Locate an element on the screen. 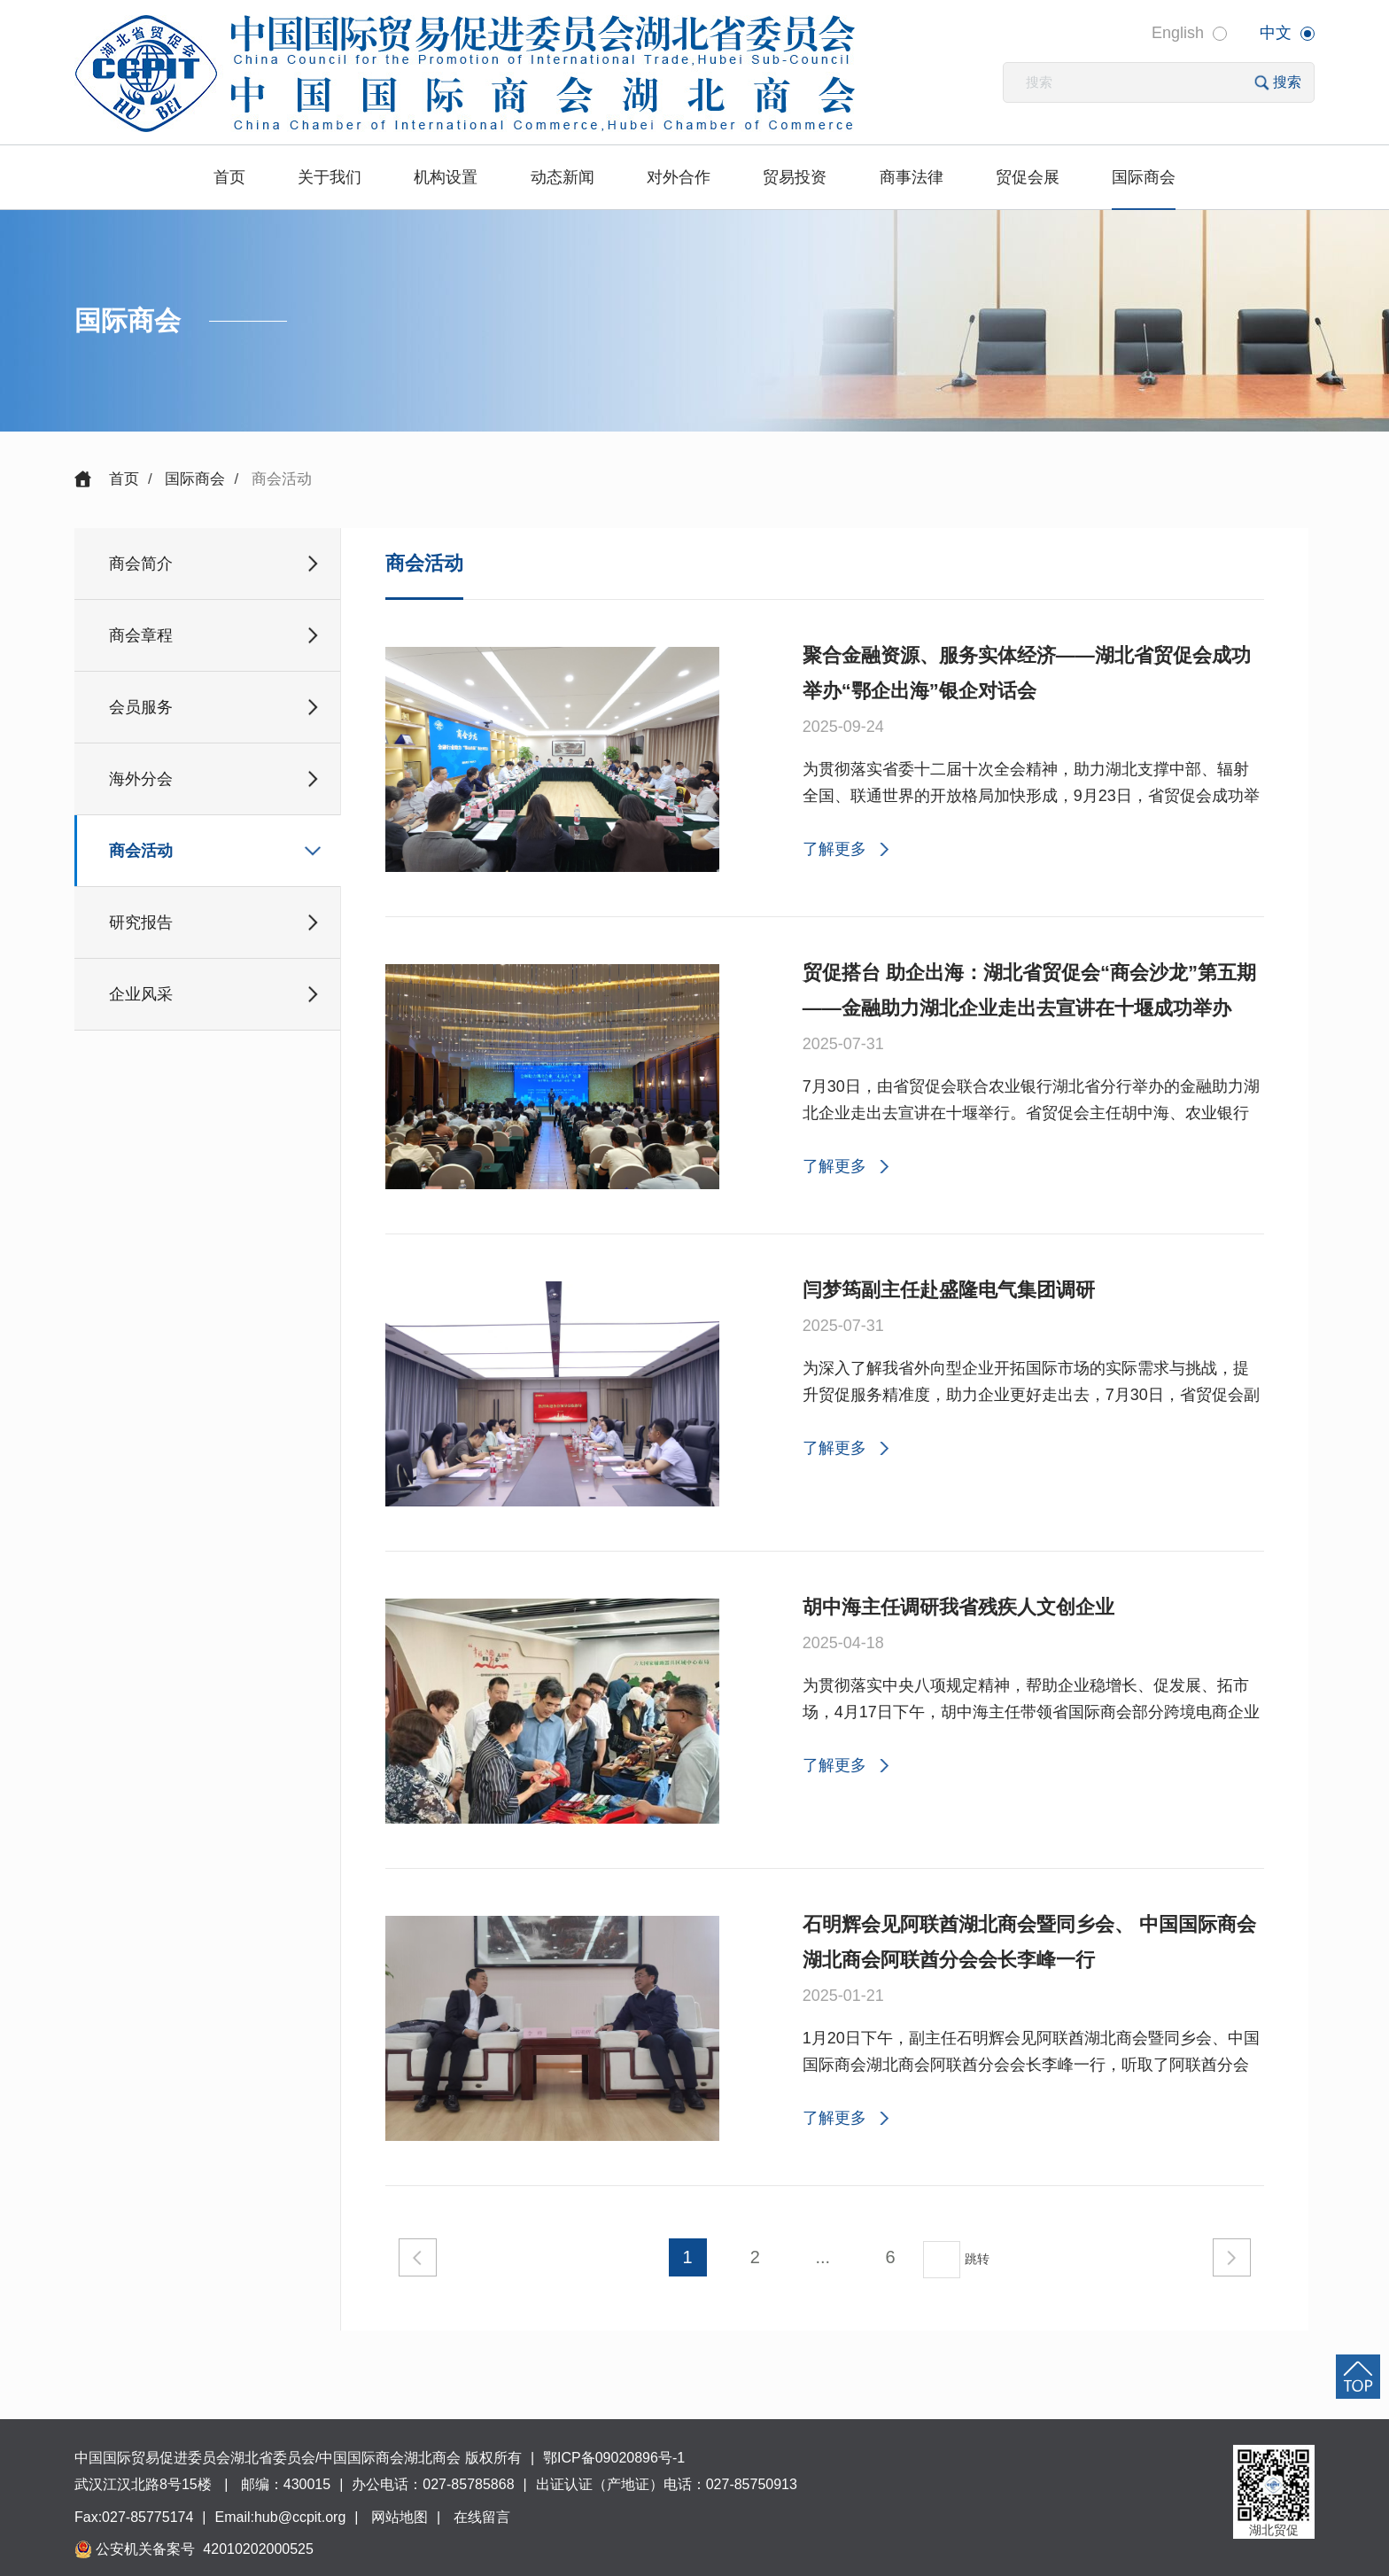  网站地图 is located at coordinates (399, 2517).